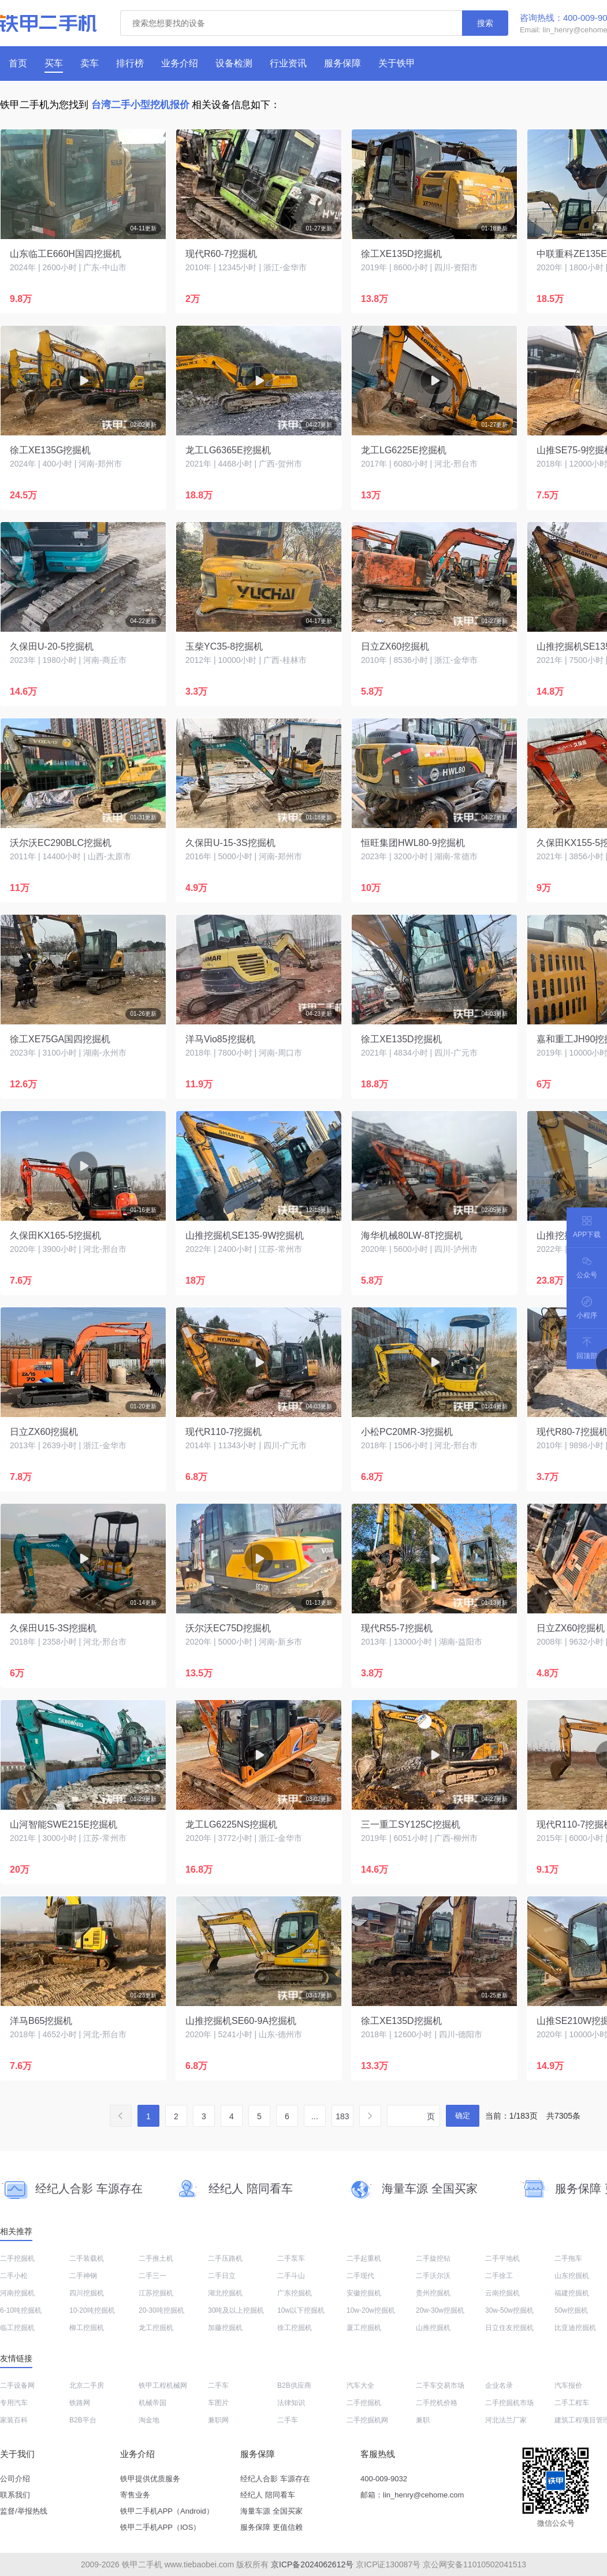 The width and height of the screenshot is (607, 2576). I want to click on B2B平台, so click(82, 2420).